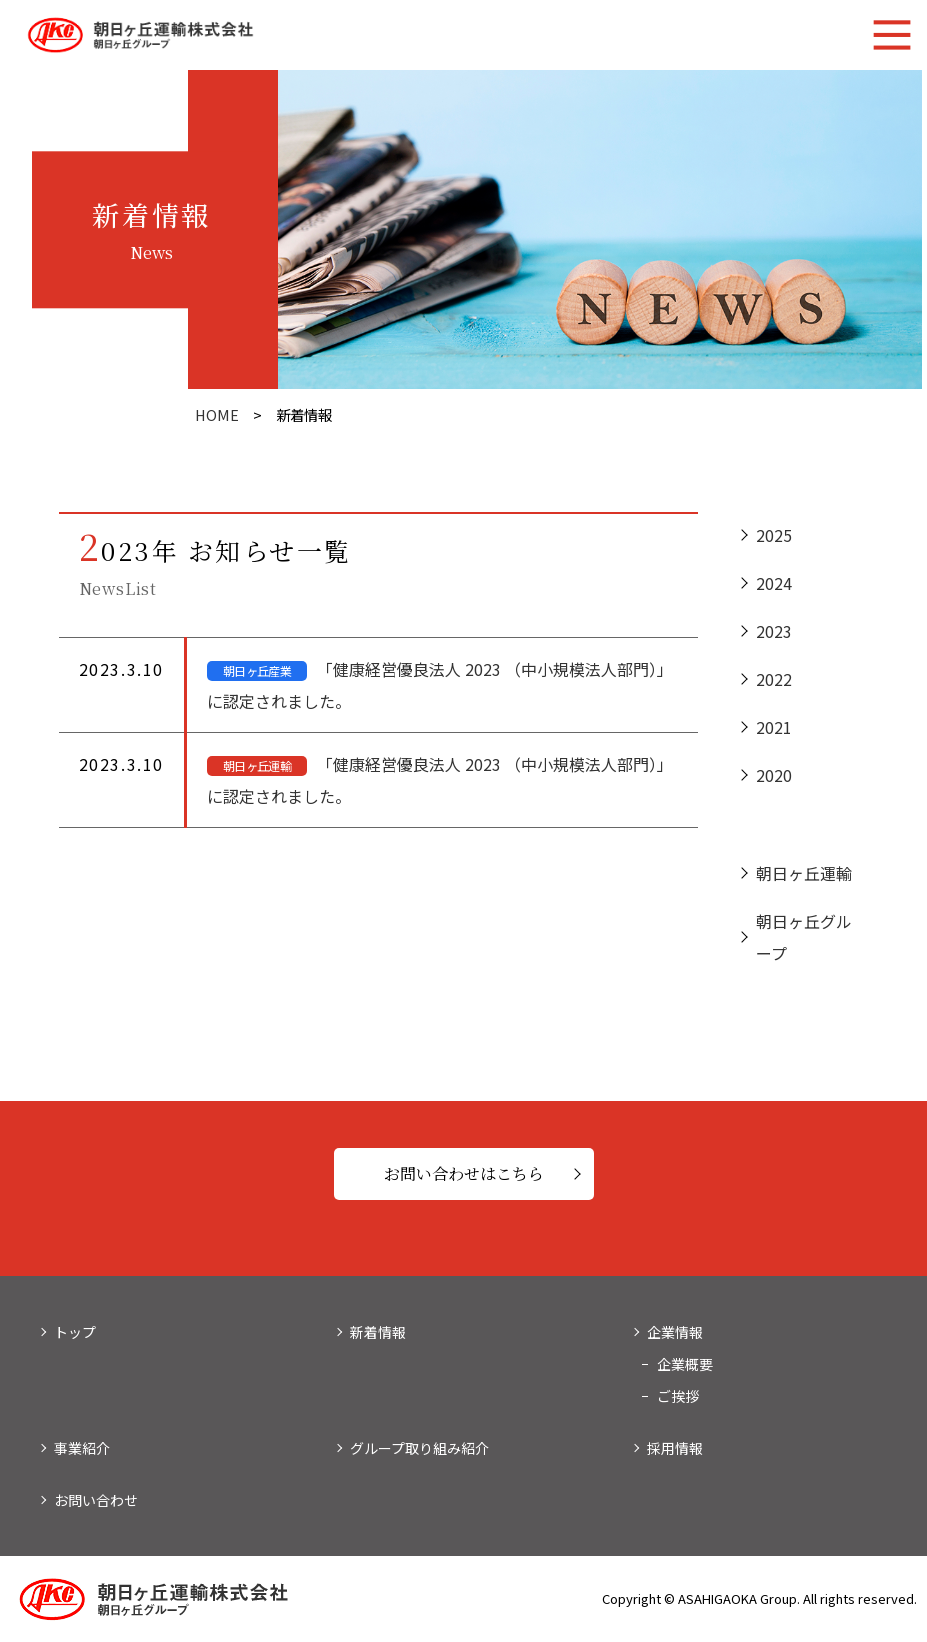  What do you see at coordinates (75, 1332) in the screenshot?
I see `トップ` at bounding box center [75, 1332].